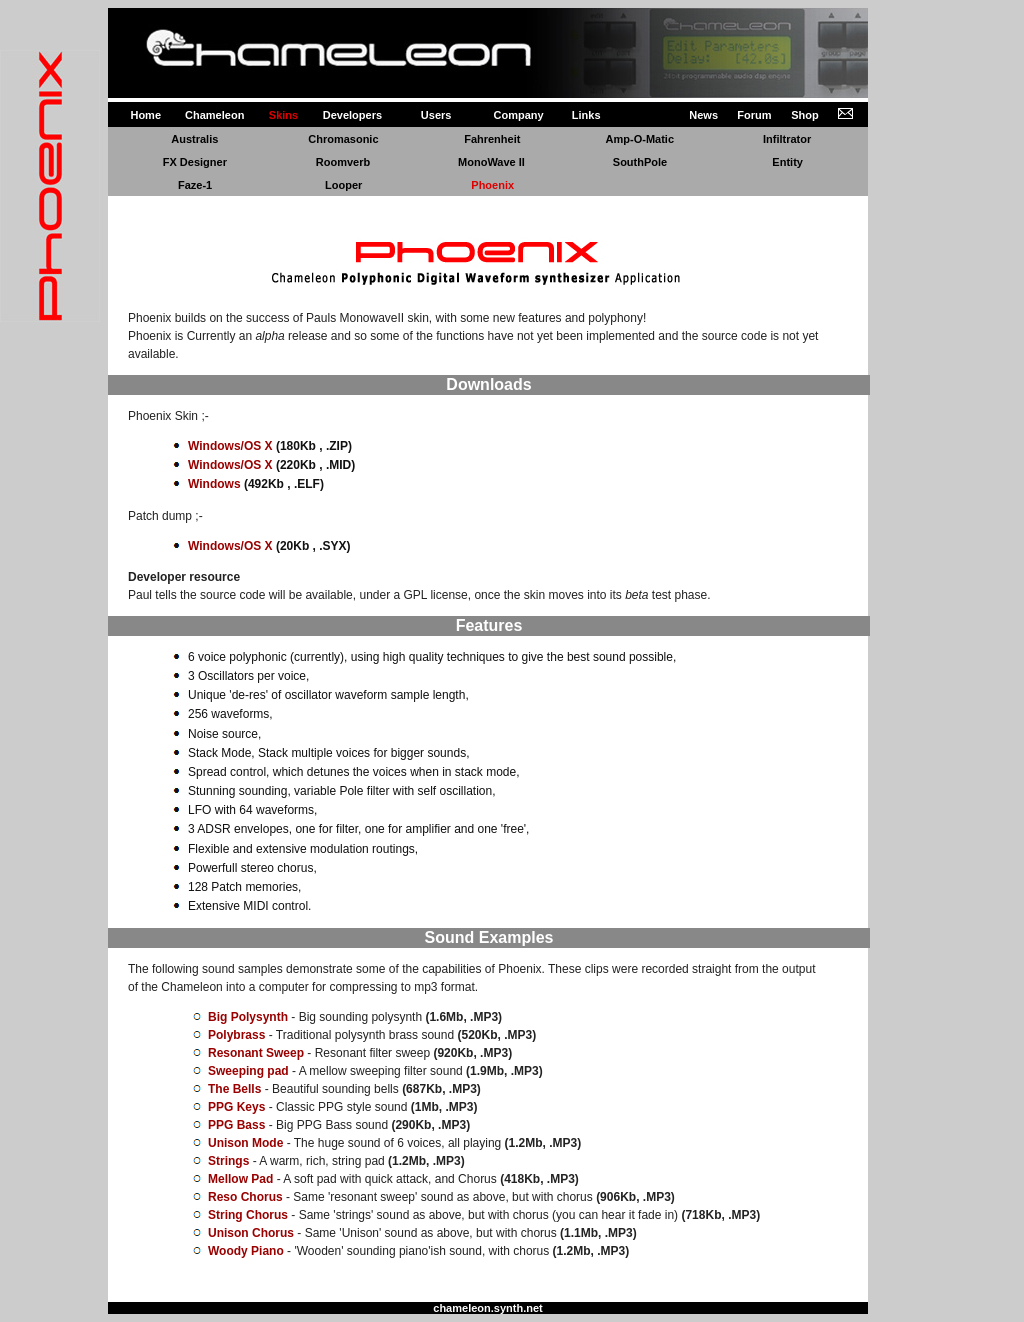  Describe the element at coordinates (343, 162) in the screenshot. I see `Roomverb` at that location.